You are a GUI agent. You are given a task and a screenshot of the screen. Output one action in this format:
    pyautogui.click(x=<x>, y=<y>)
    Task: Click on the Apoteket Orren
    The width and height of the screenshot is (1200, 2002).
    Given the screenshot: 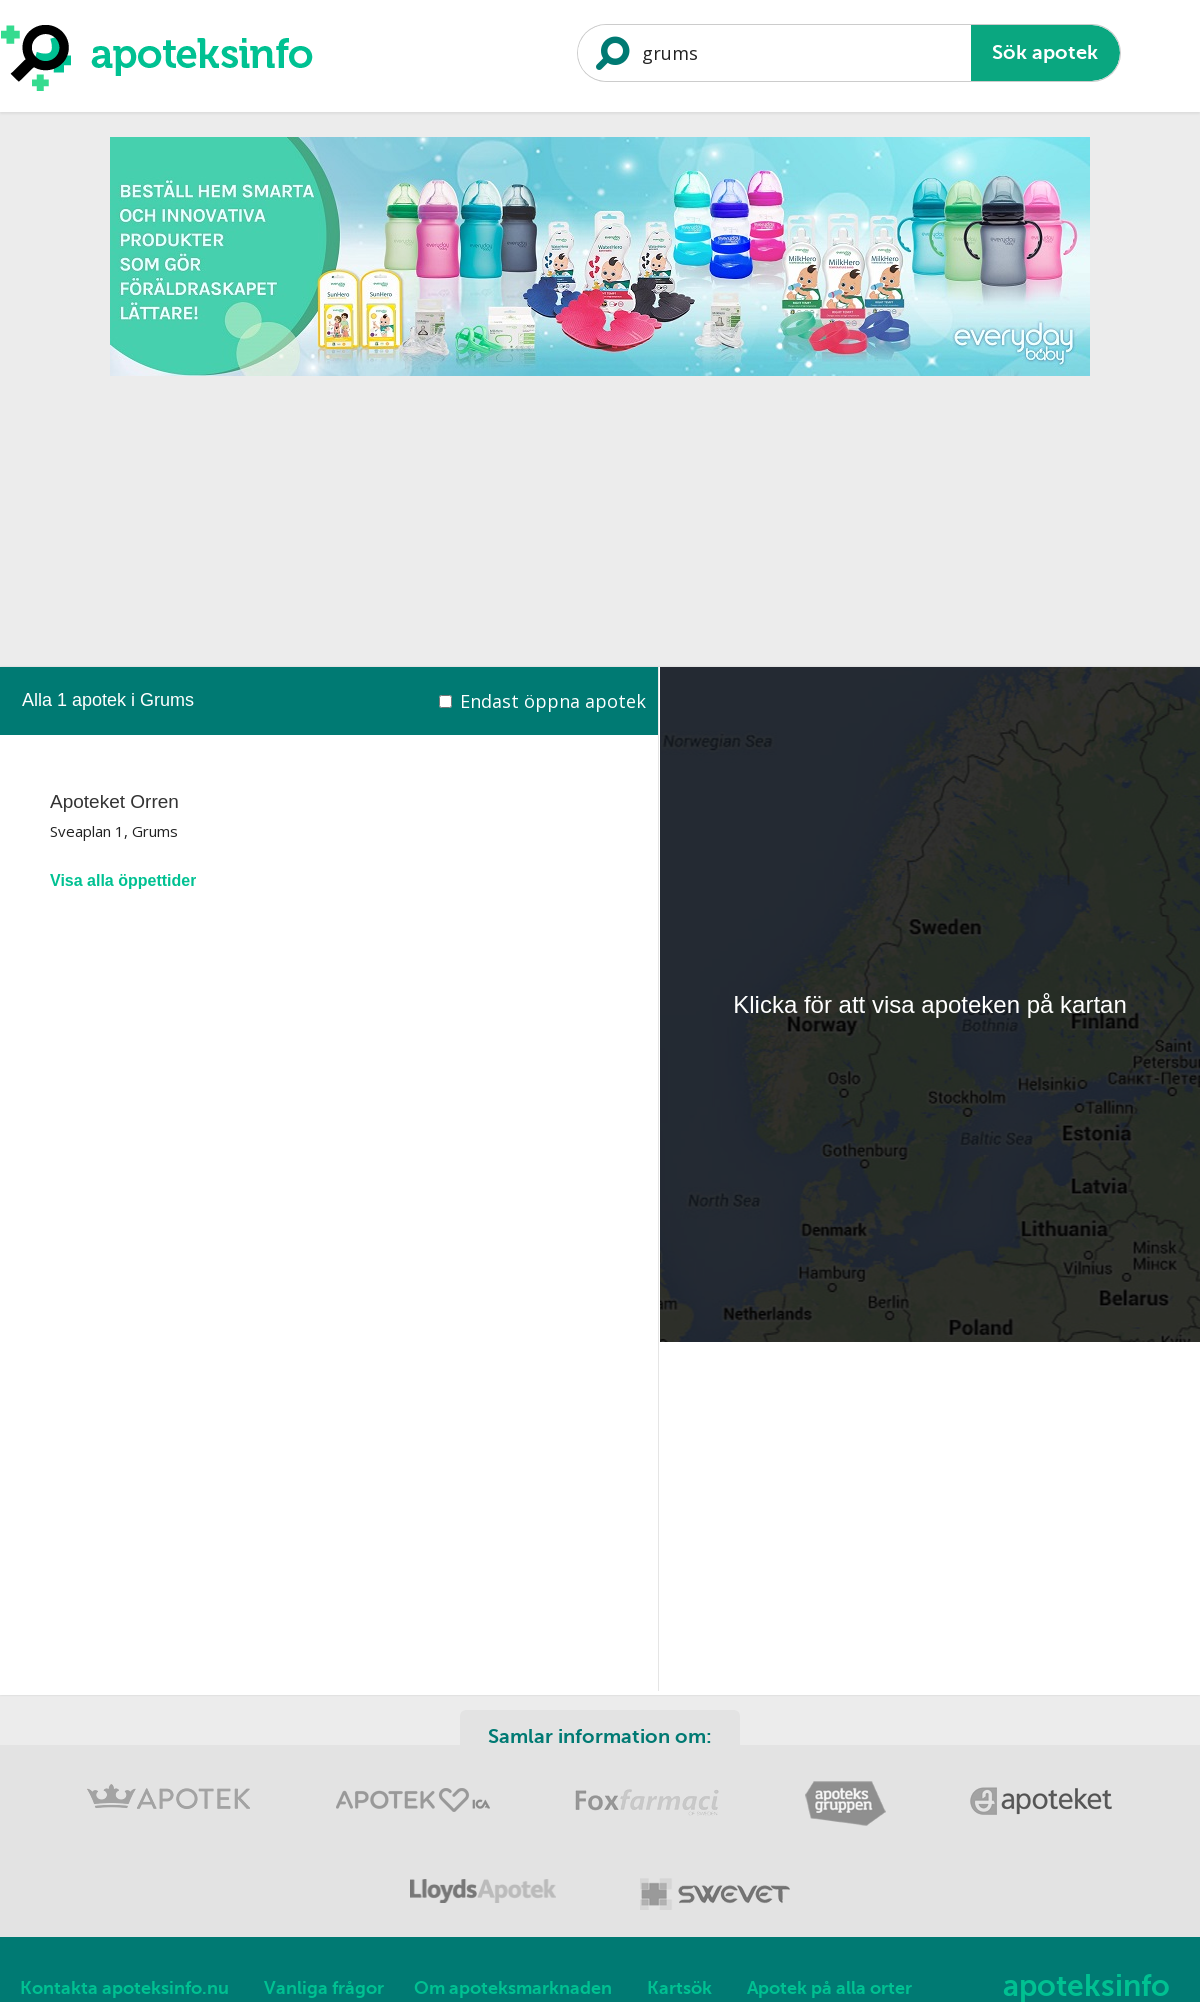 What is the action you would take?
    pyautogui.click(x=114, y=801)
    